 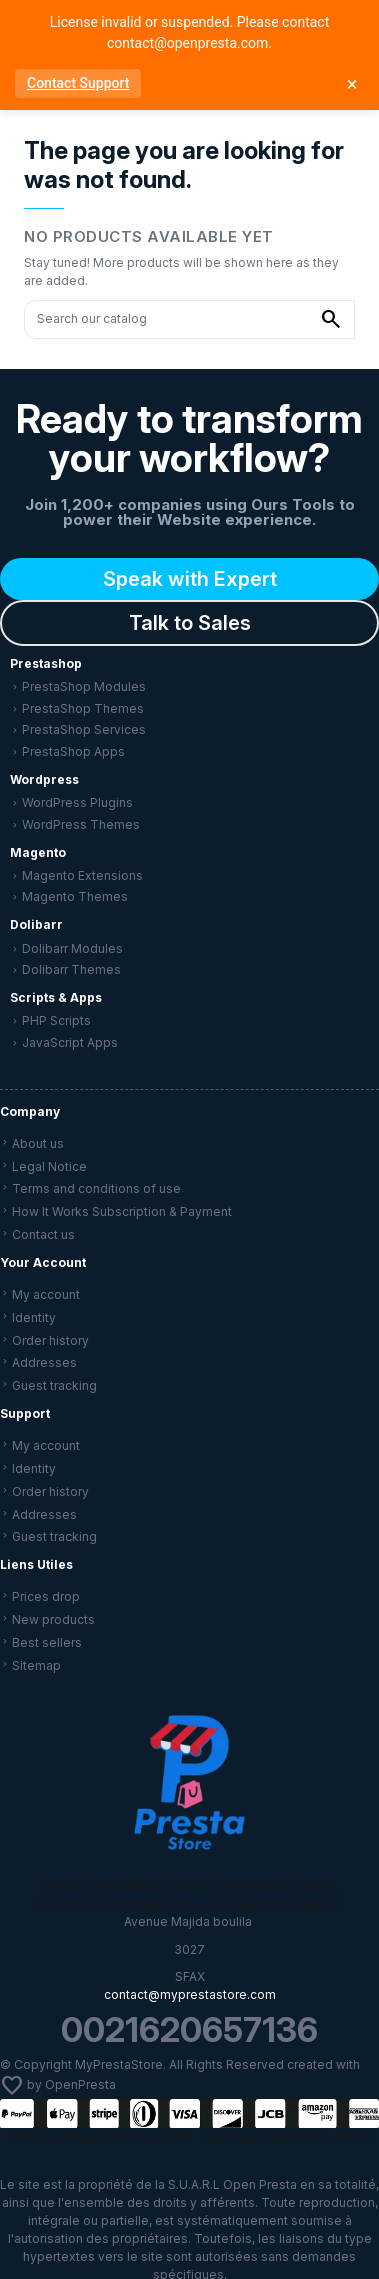 What do you see at coordinates (43, 1234) in the screenshot?
I see `Contact us` at bounding box center [43, 1234].